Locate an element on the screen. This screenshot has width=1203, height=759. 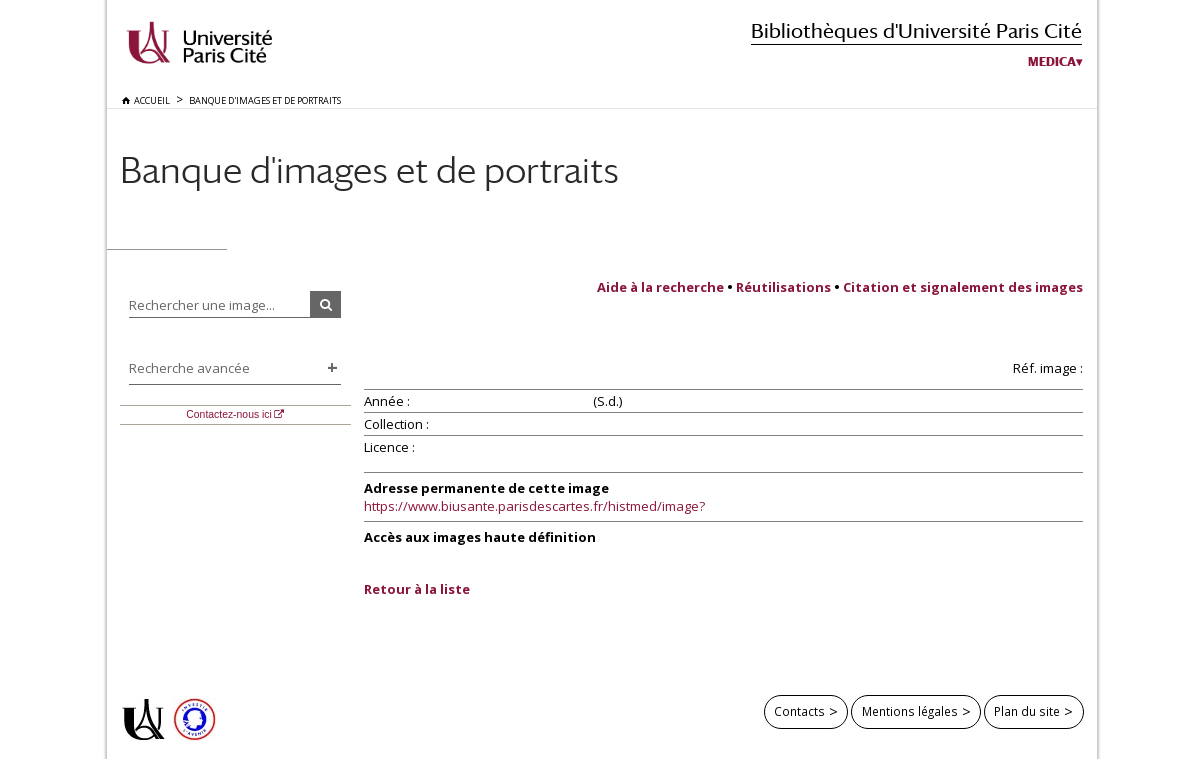
Bibliothèques d'Université Paris Cité is located at coordinates (916, 30).